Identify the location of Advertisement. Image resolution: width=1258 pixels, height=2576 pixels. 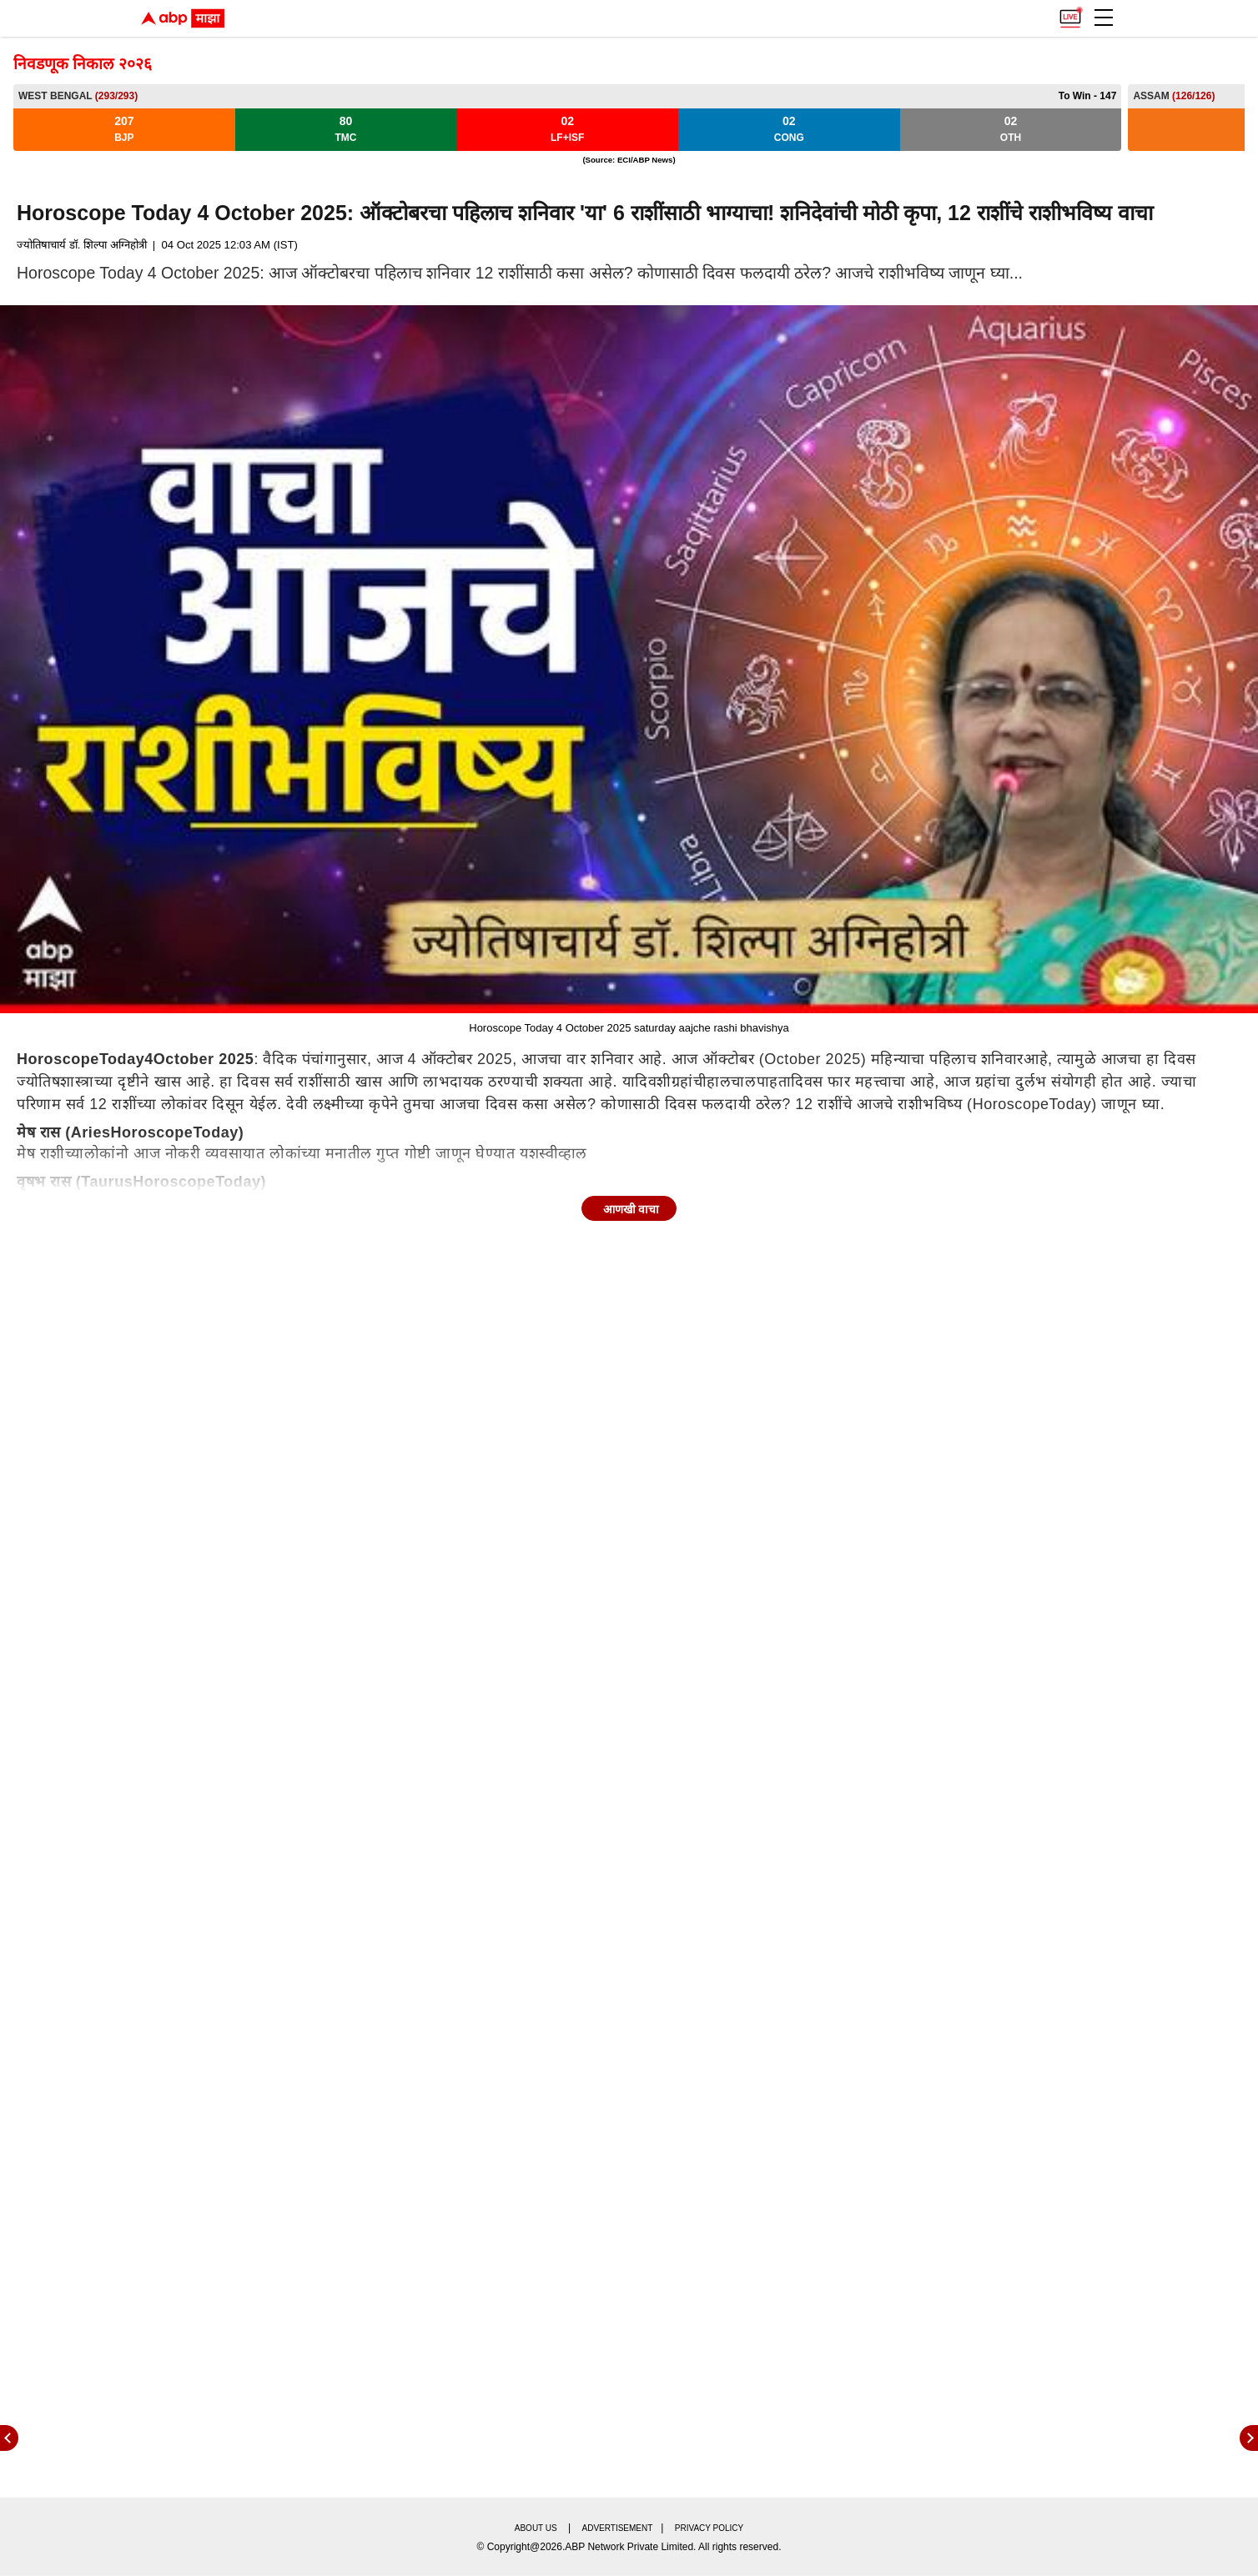
(617, 2528).